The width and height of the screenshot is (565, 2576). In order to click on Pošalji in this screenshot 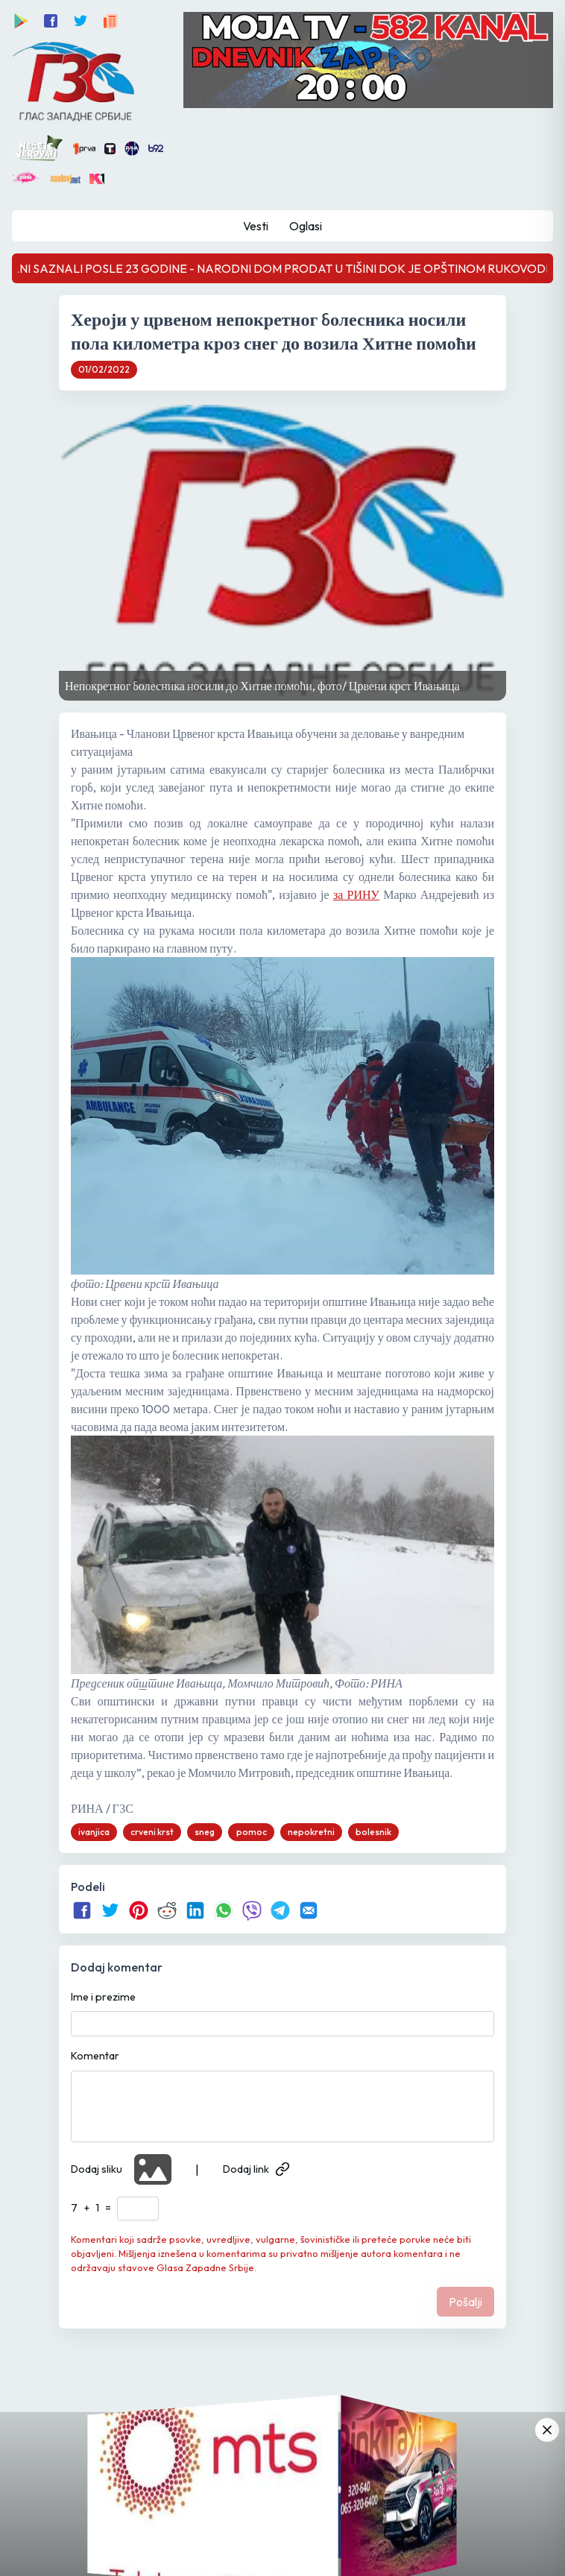, I will do `click(465, 2301)`.